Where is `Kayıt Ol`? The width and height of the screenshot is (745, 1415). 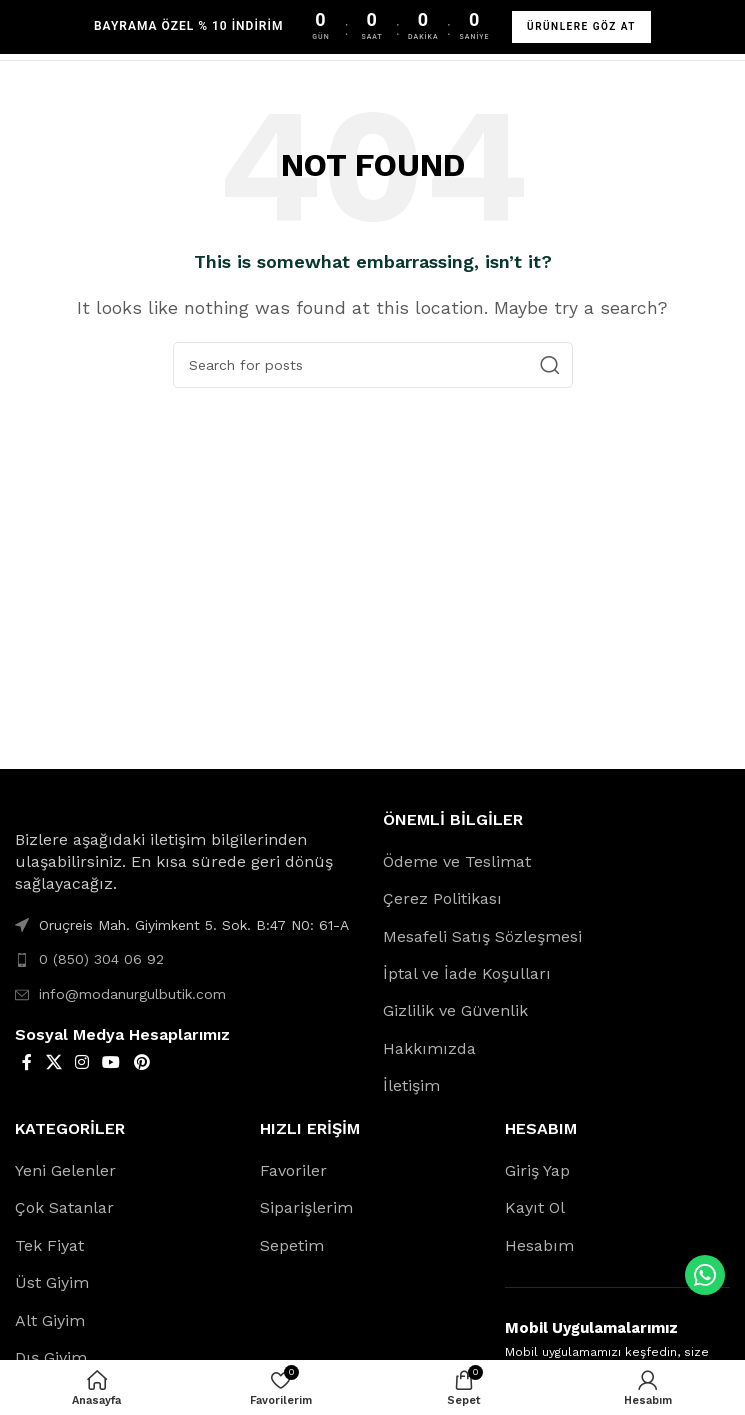 Kayıt Ol is located at coordinates (535, 1207).